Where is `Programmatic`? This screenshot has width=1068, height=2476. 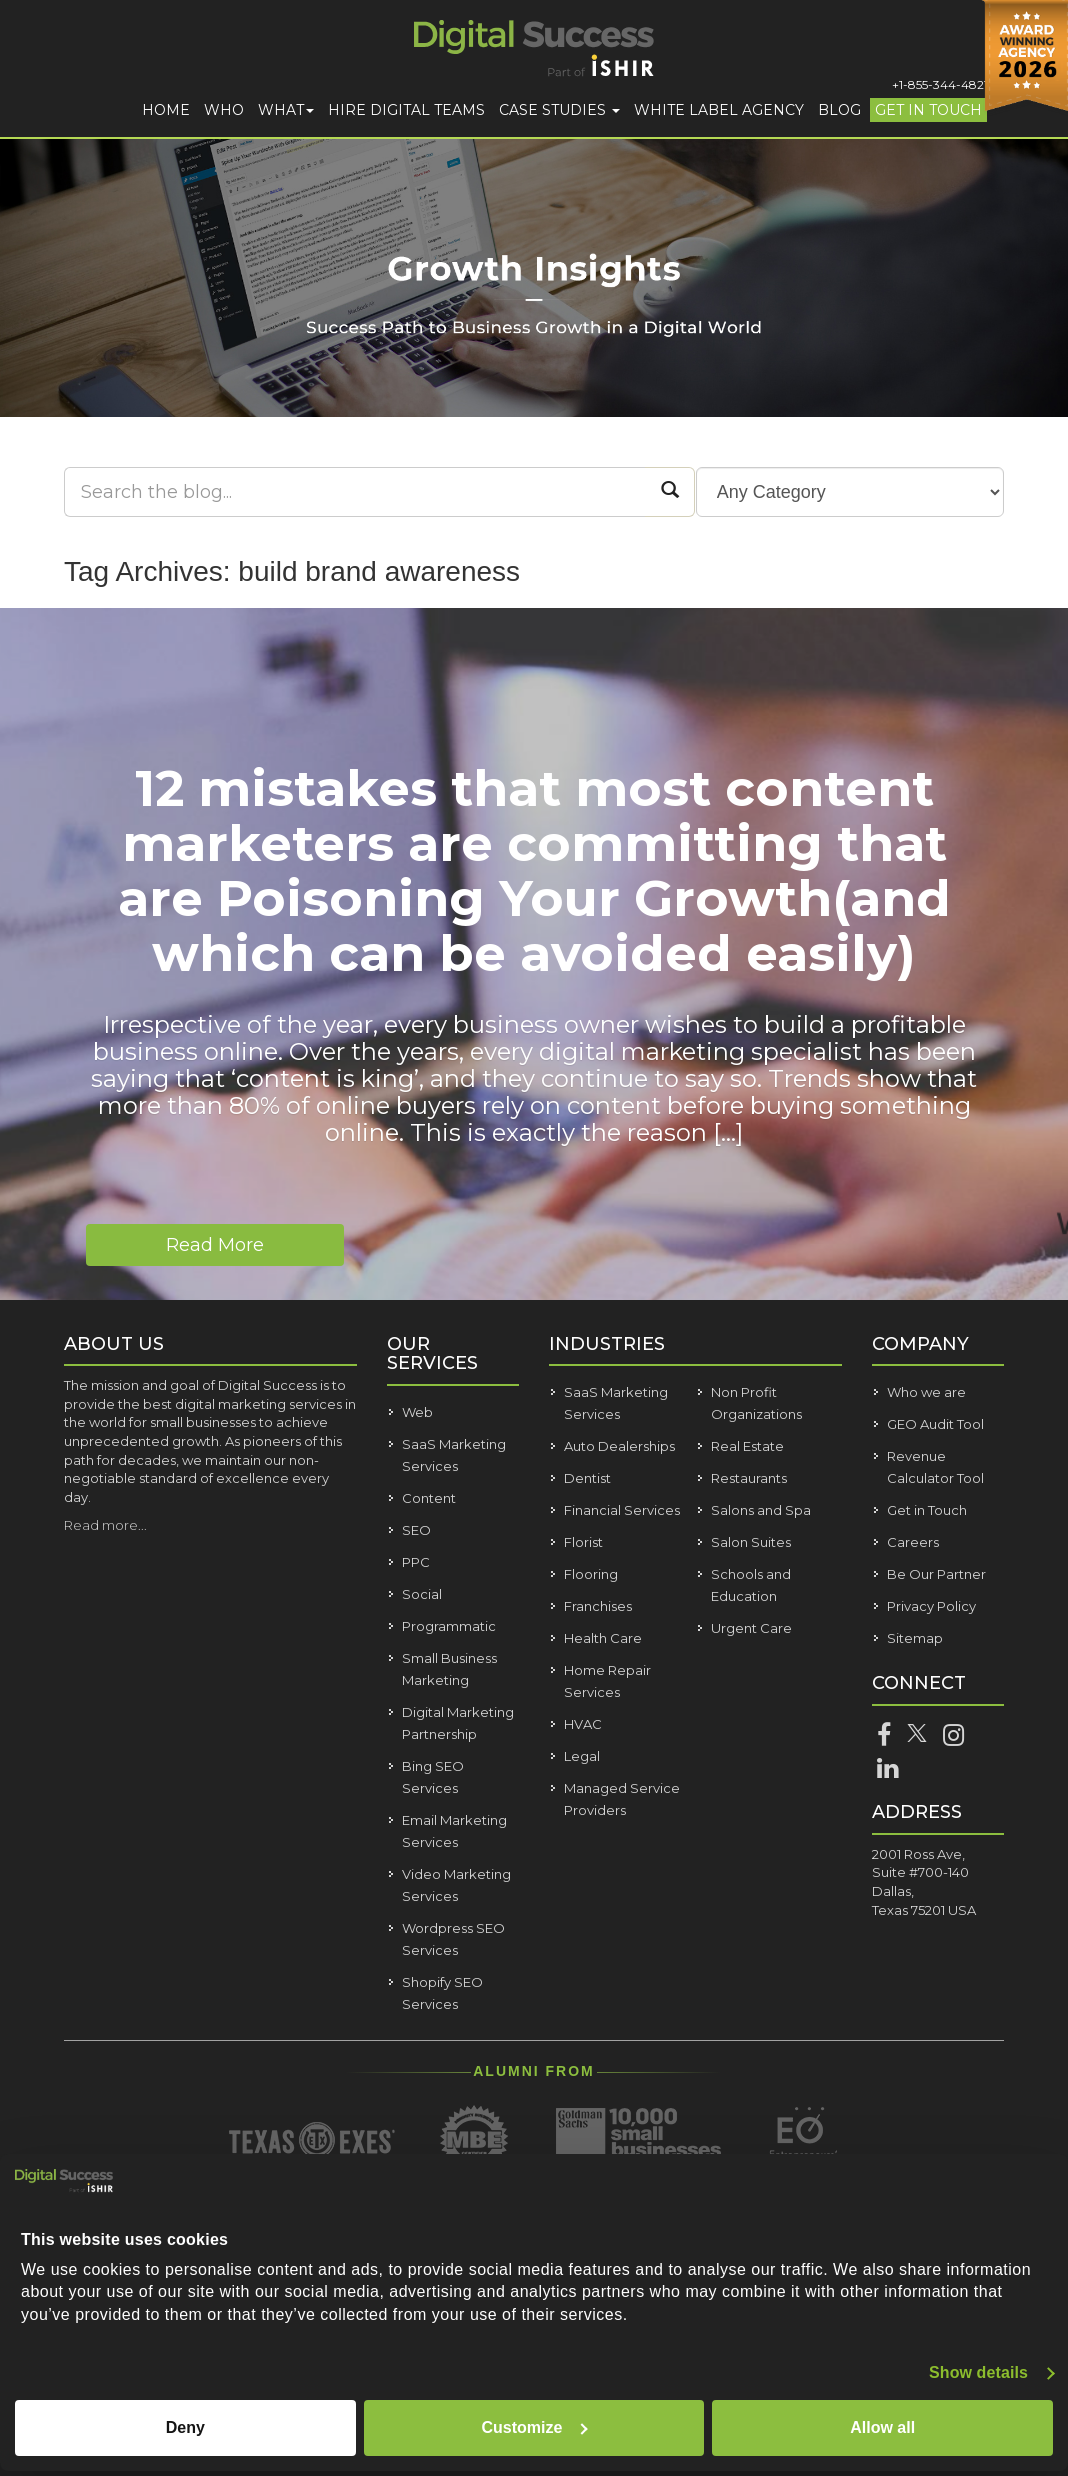
Programmatic is located at coordinates (449, 1626).